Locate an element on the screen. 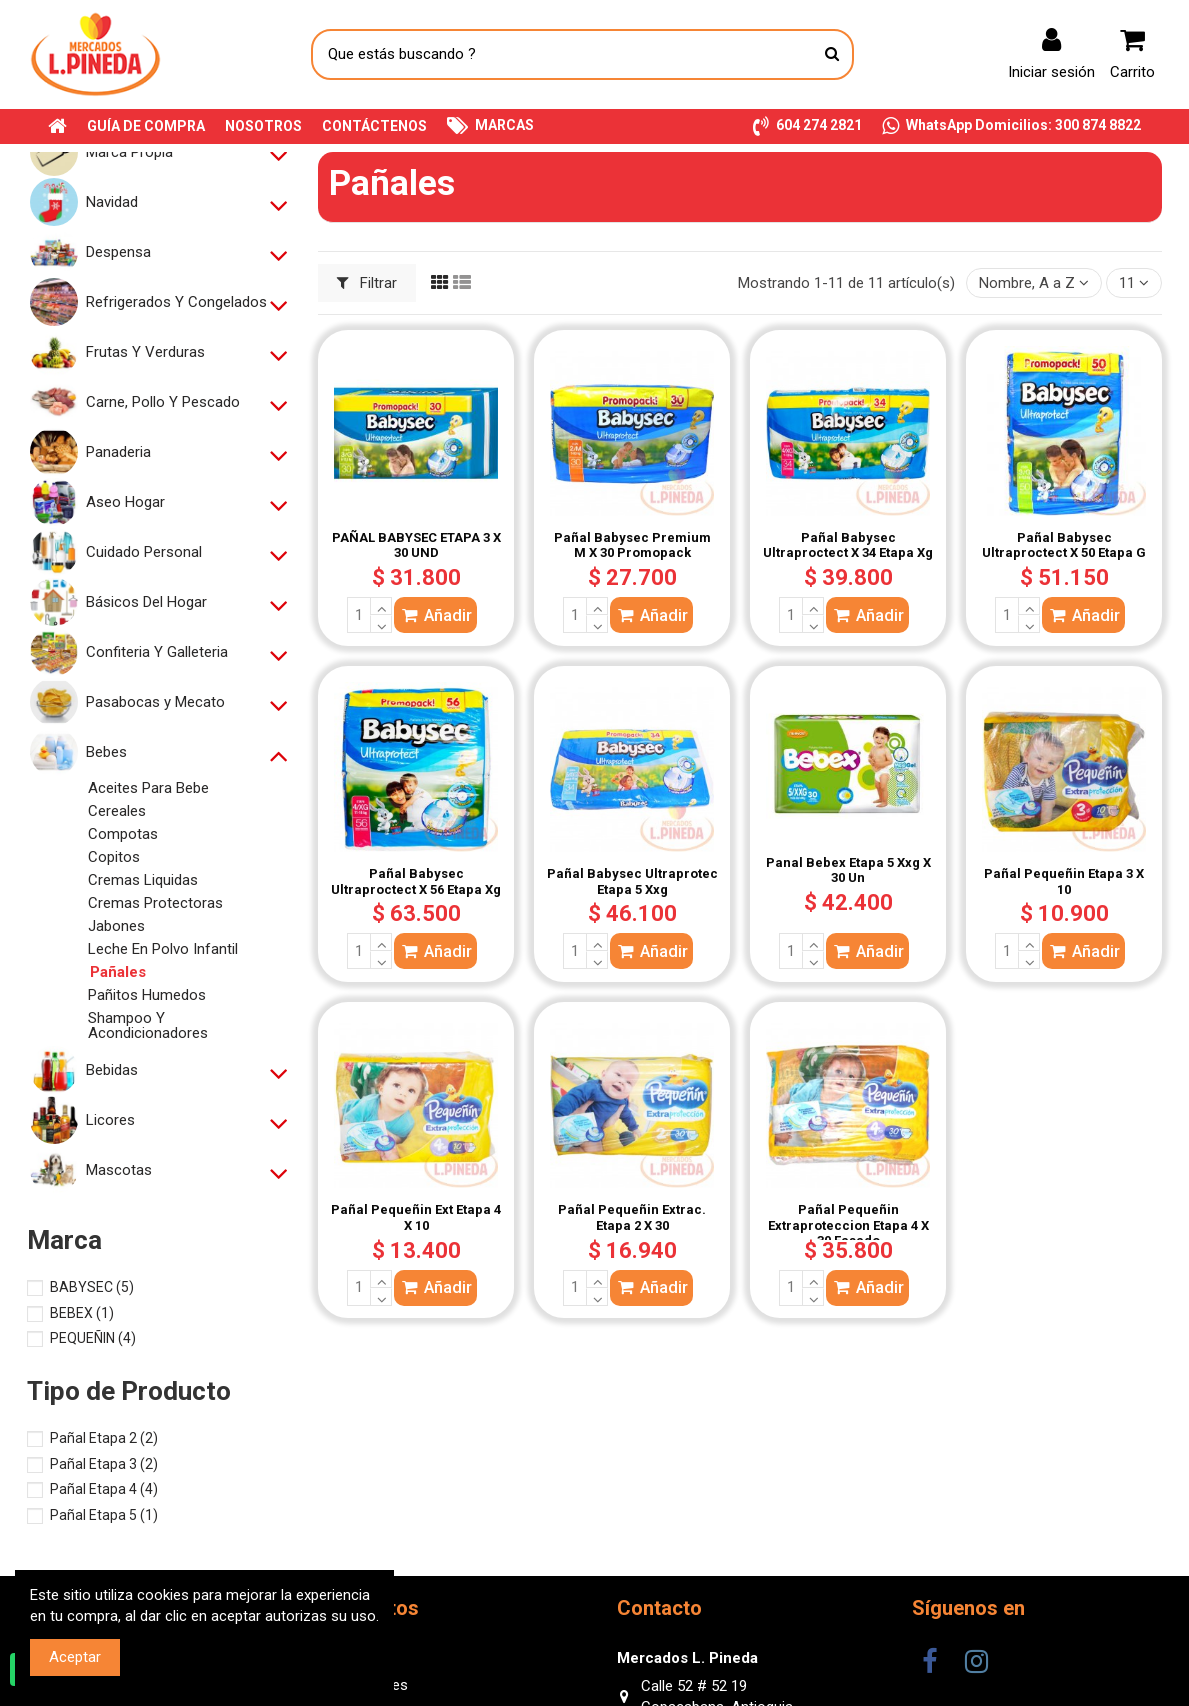  Filtrar is located at coordinates (367, 283).